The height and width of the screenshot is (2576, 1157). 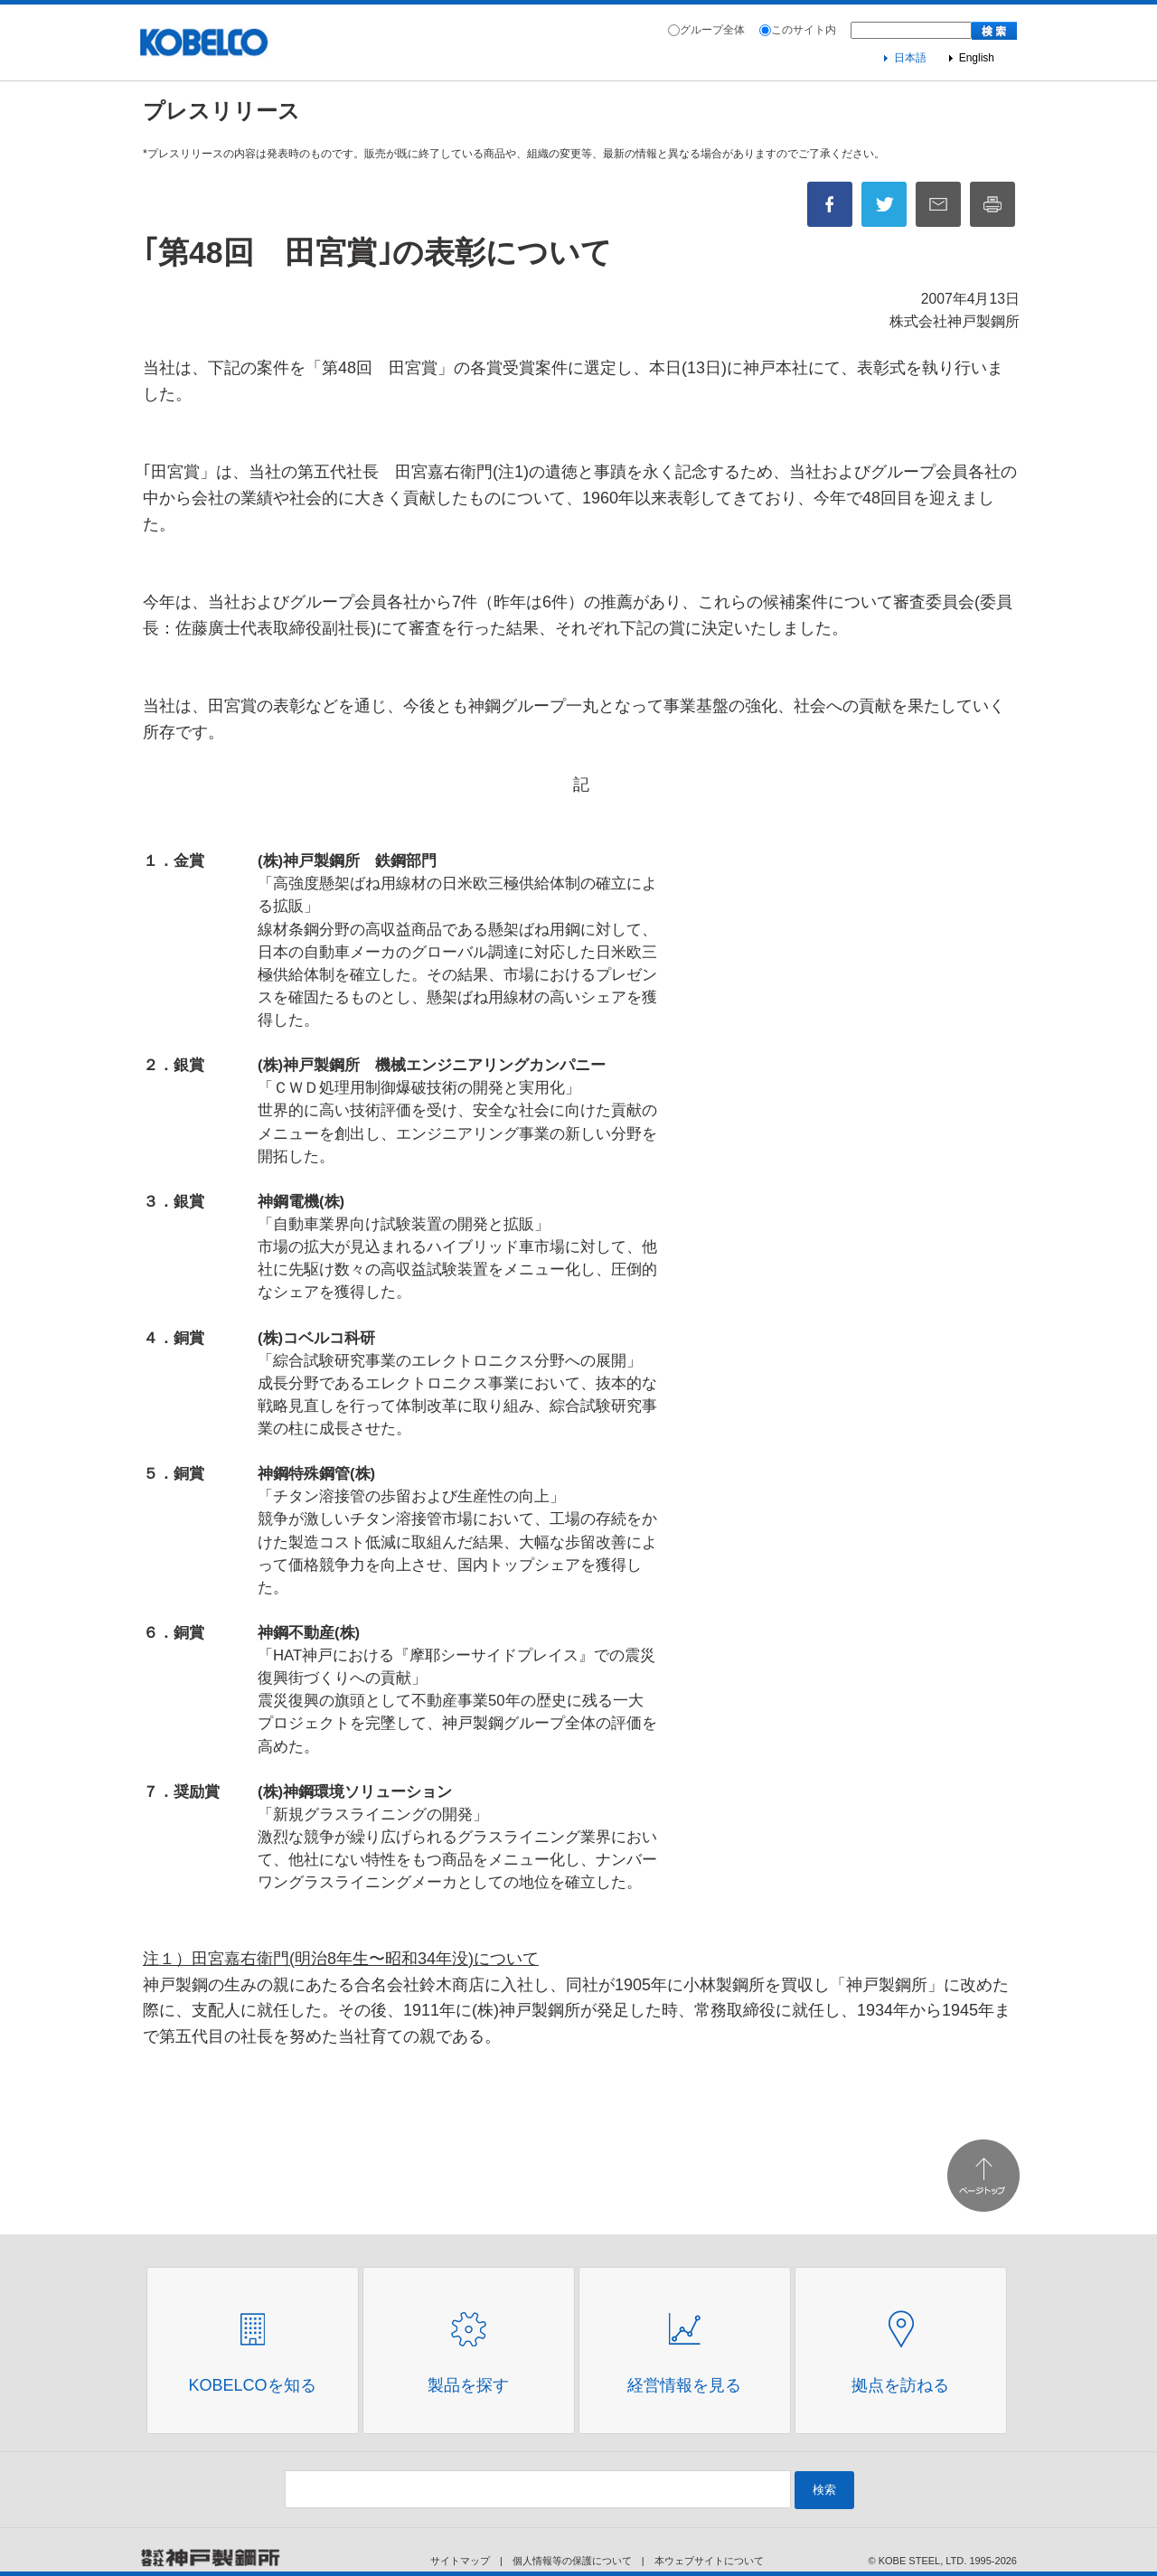 I want to click on サイトマップ, so click(x=460, y=2560).